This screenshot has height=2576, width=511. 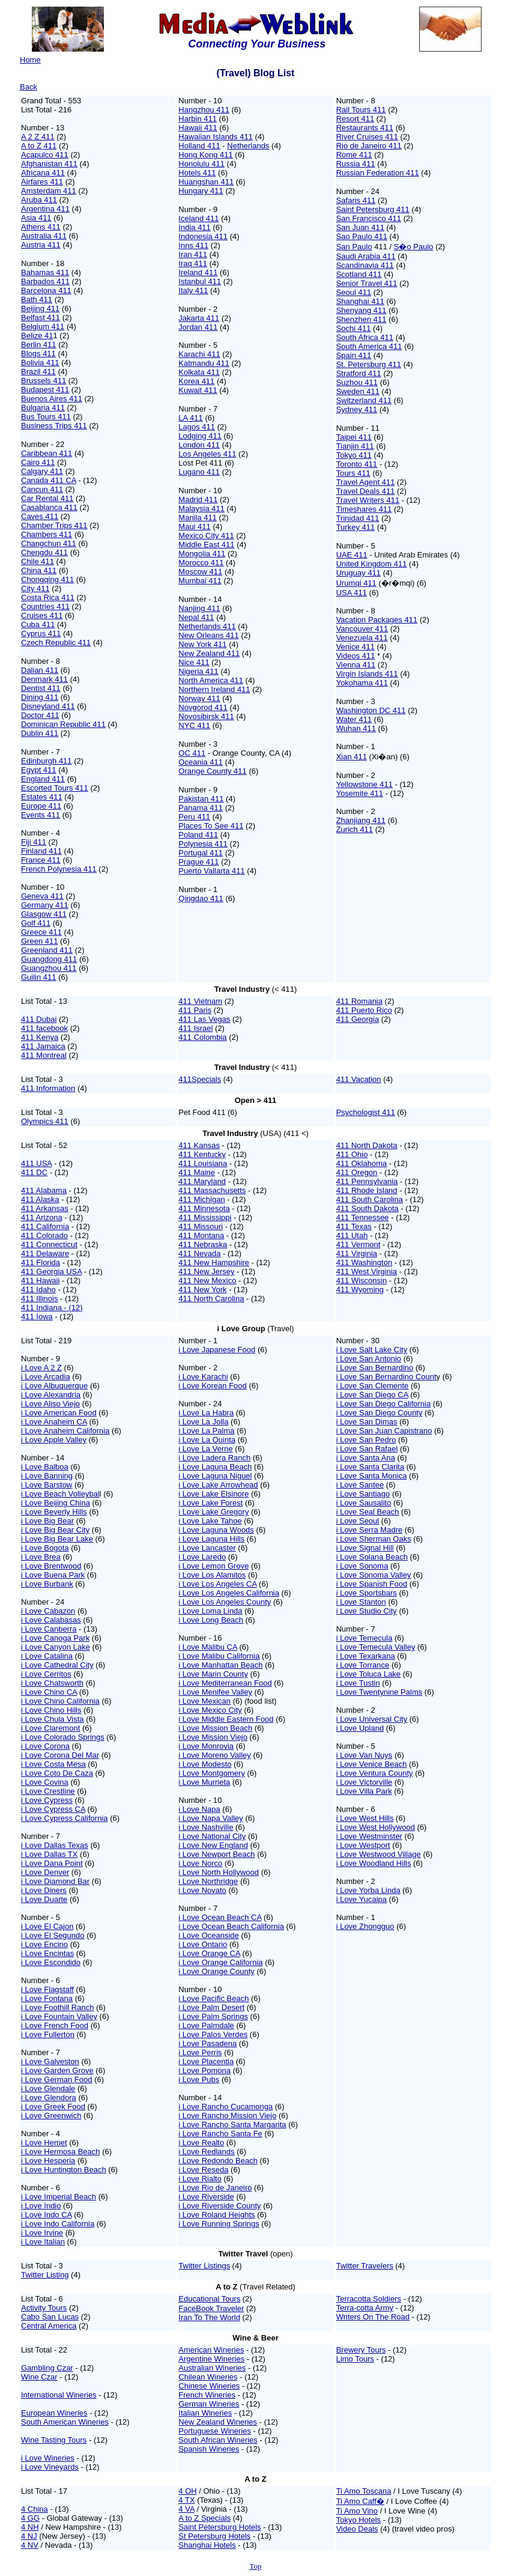 I want to click on i Love Arcadia, so click(x=45, y=1376).